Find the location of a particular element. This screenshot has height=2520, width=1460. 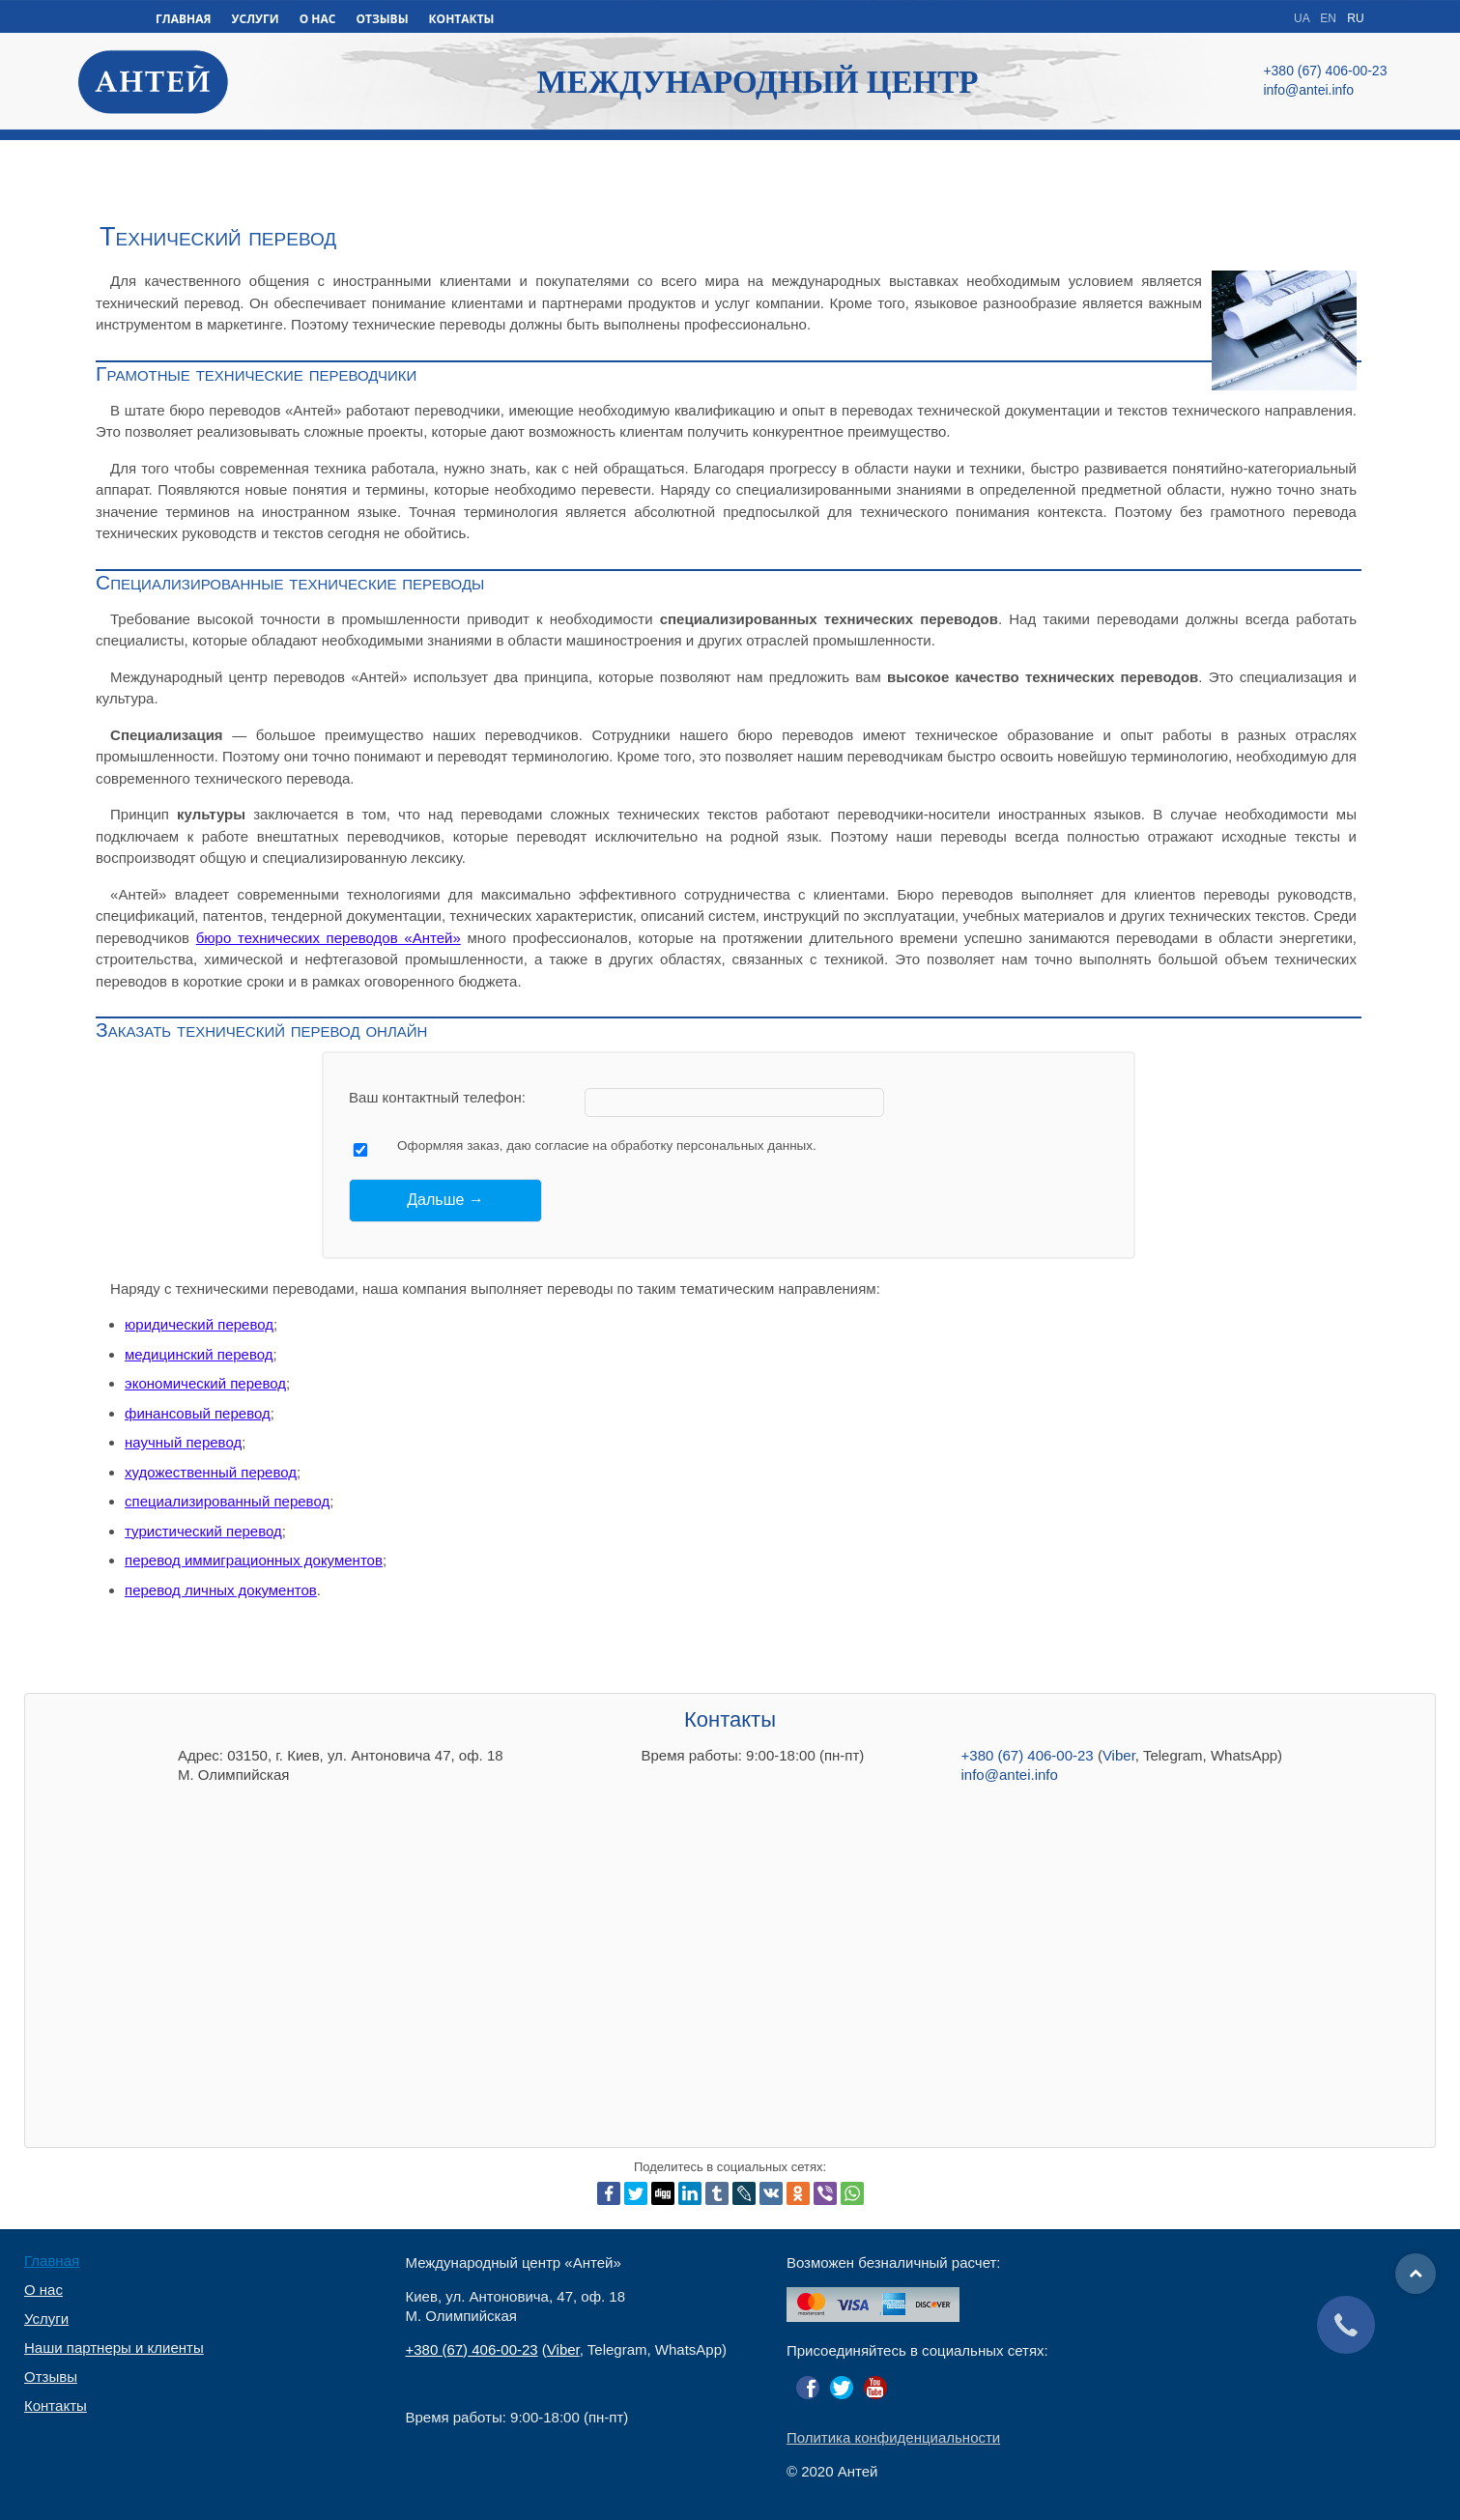

Viber is located at coordinates (1118, 1755).